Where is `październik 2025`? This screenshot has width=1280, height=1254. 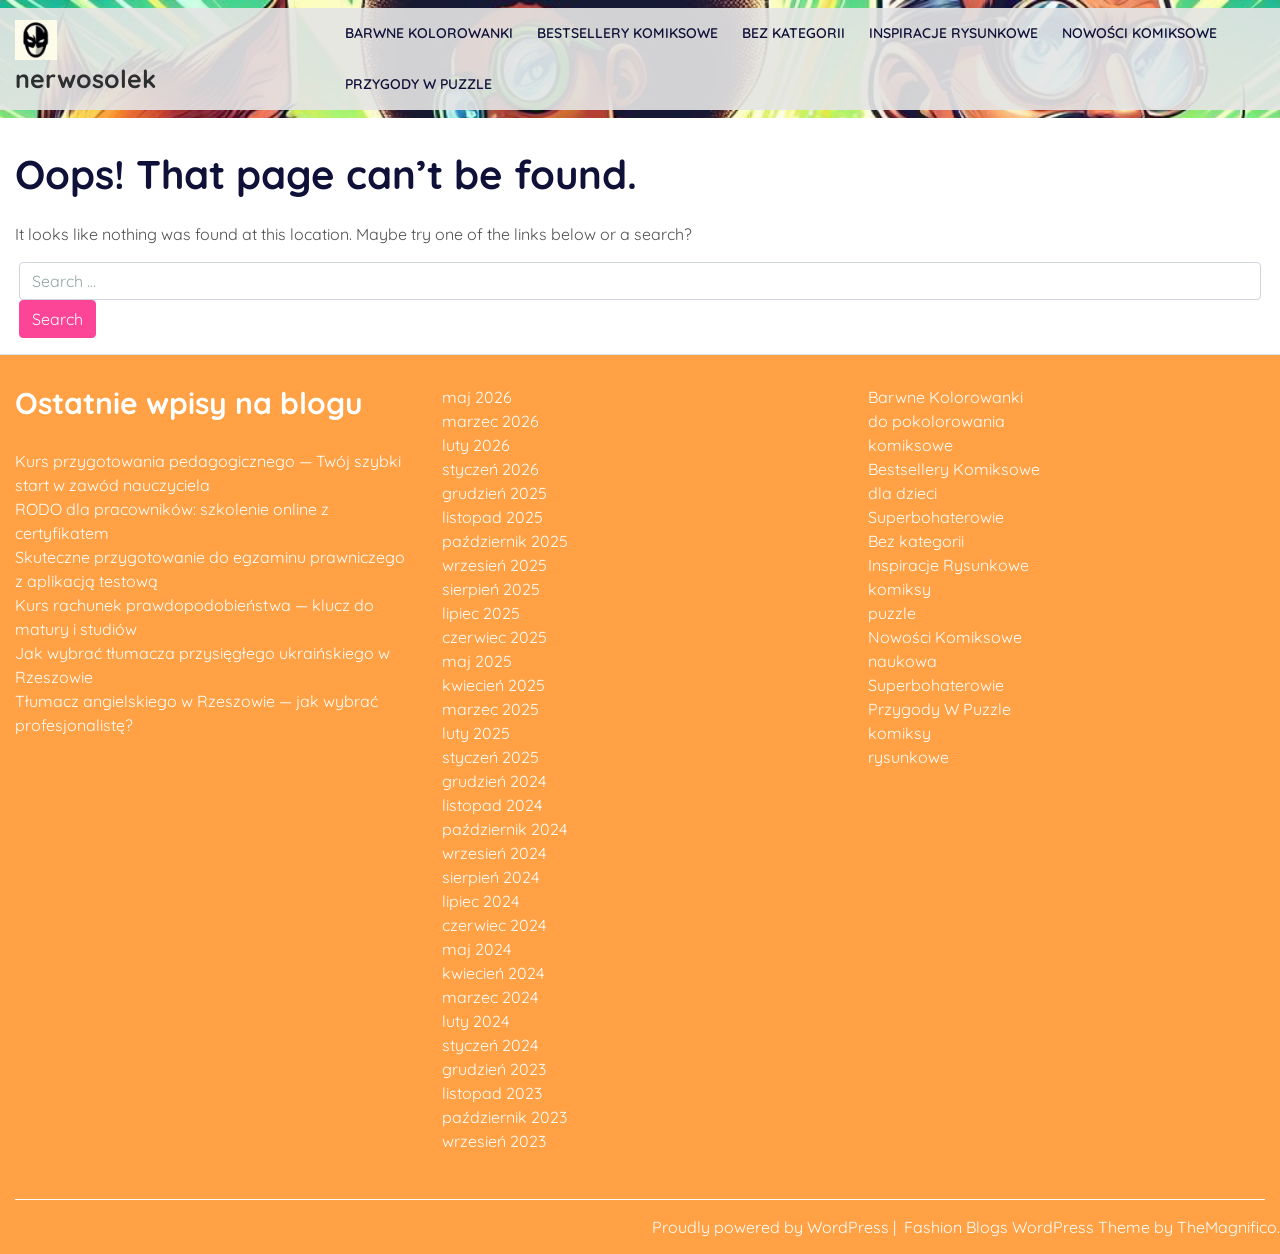 październik 2025 is located at coordinates (505, 541).